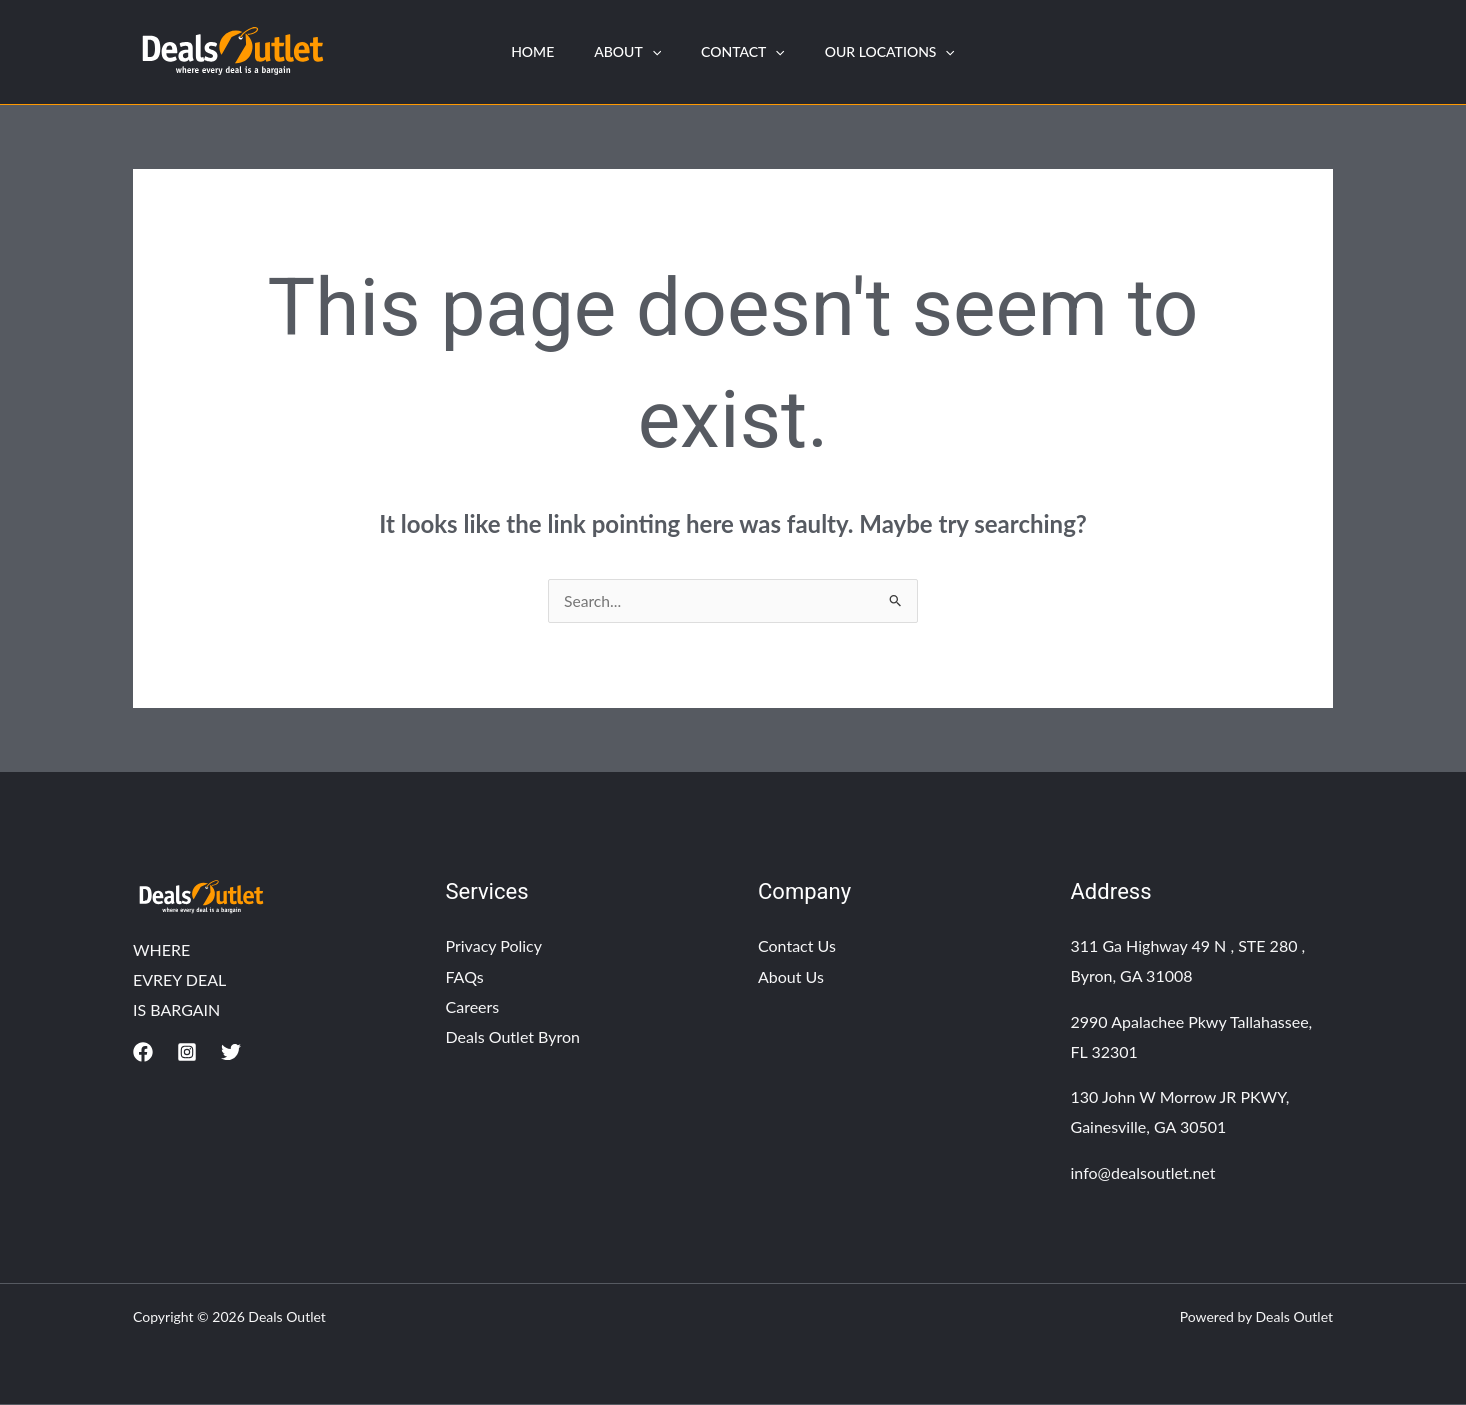  What do you see at coordinates (902, 52) in the screenshot?
I see `Our Locations` at bounding box center [902, 52].